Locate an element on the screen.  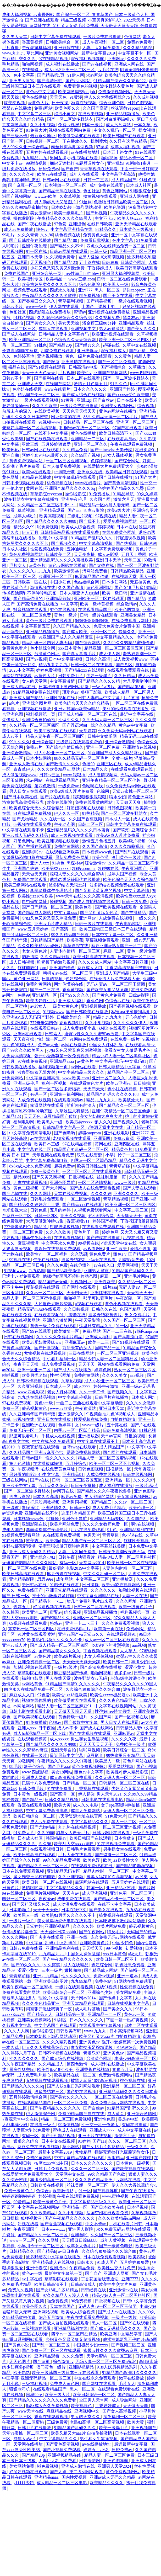
亚洲色图导航 is located at coordinates (63, 1182).